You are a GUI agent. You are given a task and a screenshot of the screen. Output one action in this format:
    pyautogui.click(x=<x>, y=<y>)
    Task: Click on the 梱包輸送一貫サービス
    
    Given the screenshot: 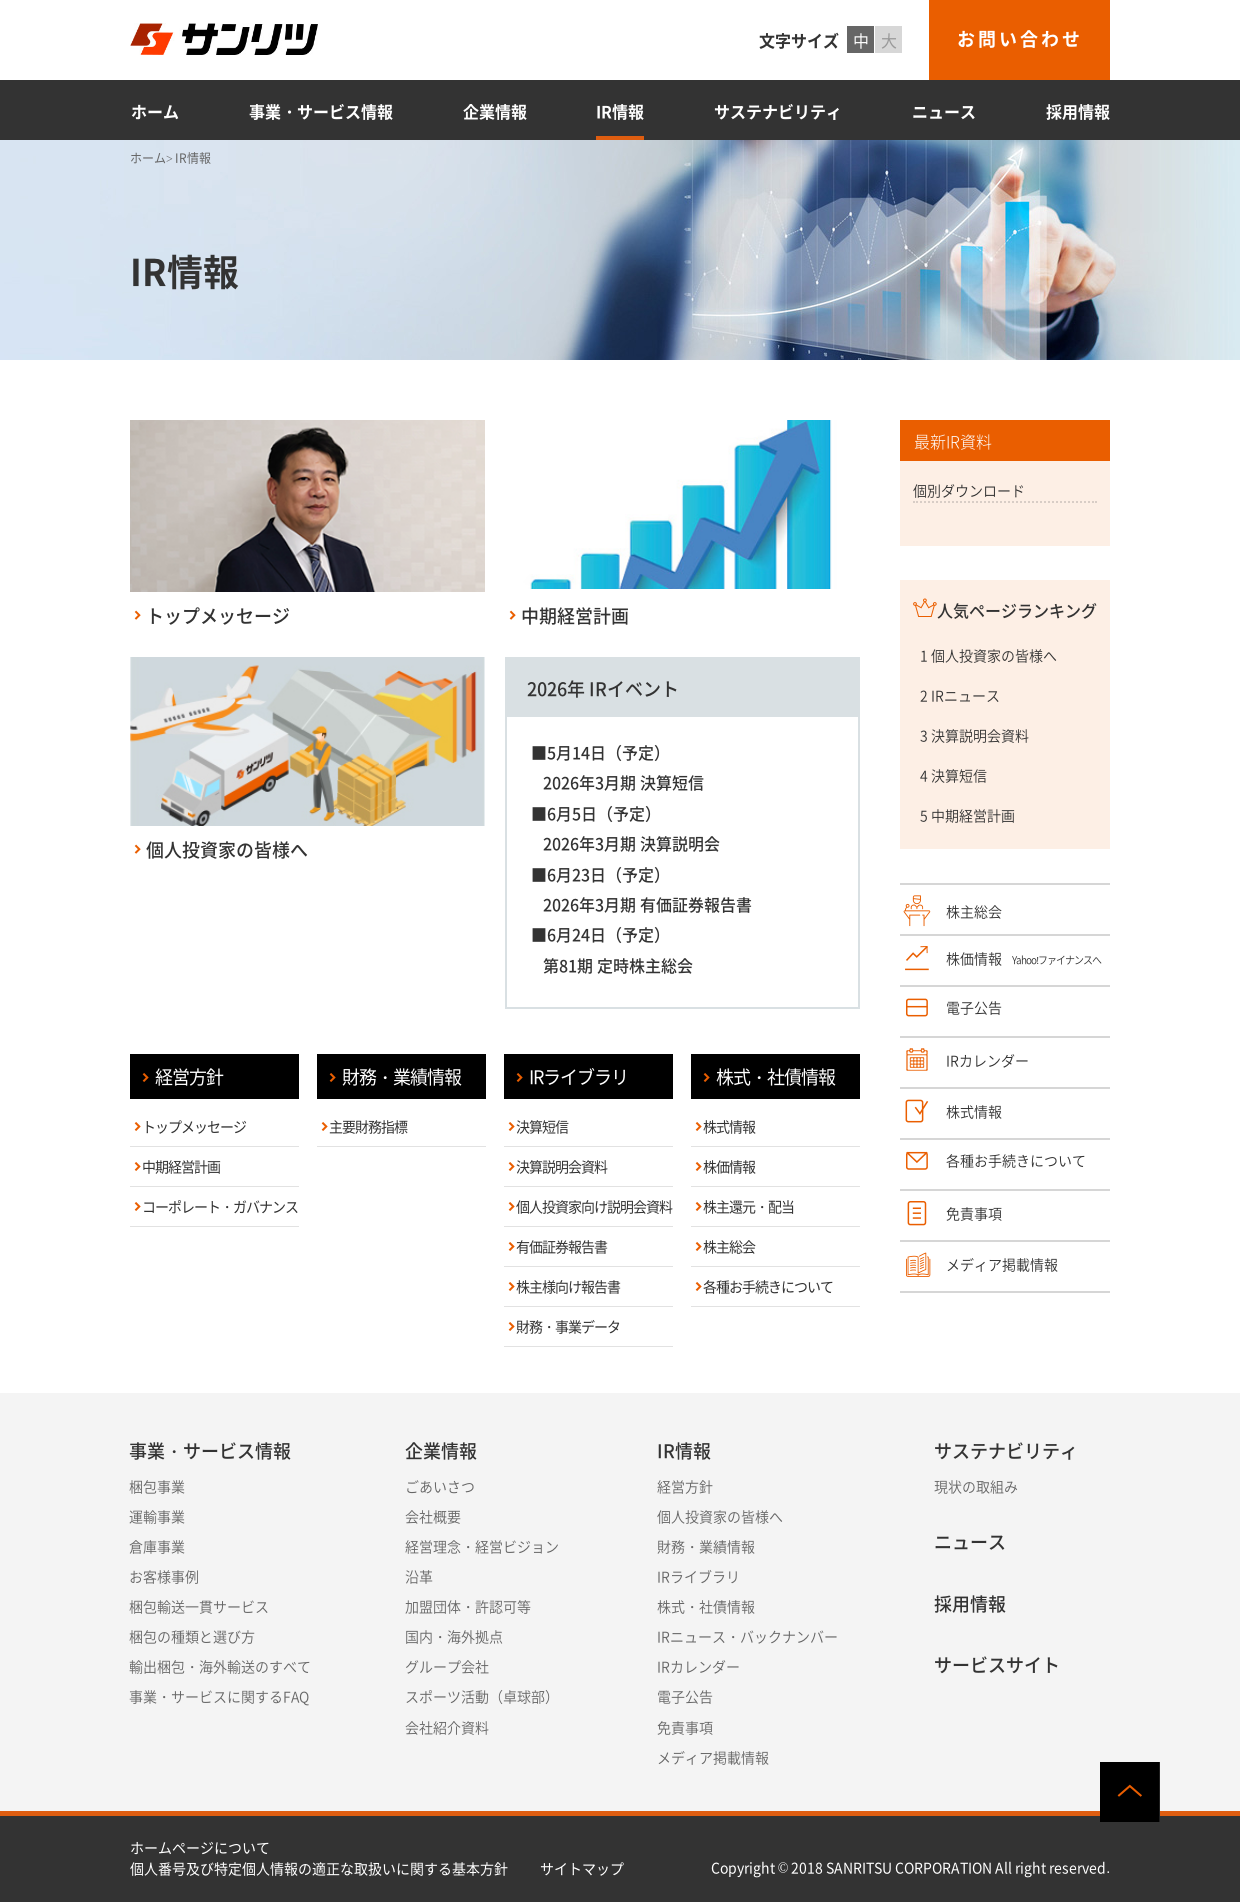 What is the action you would take?
    pyautogui.click(x=199, y=1606)
    